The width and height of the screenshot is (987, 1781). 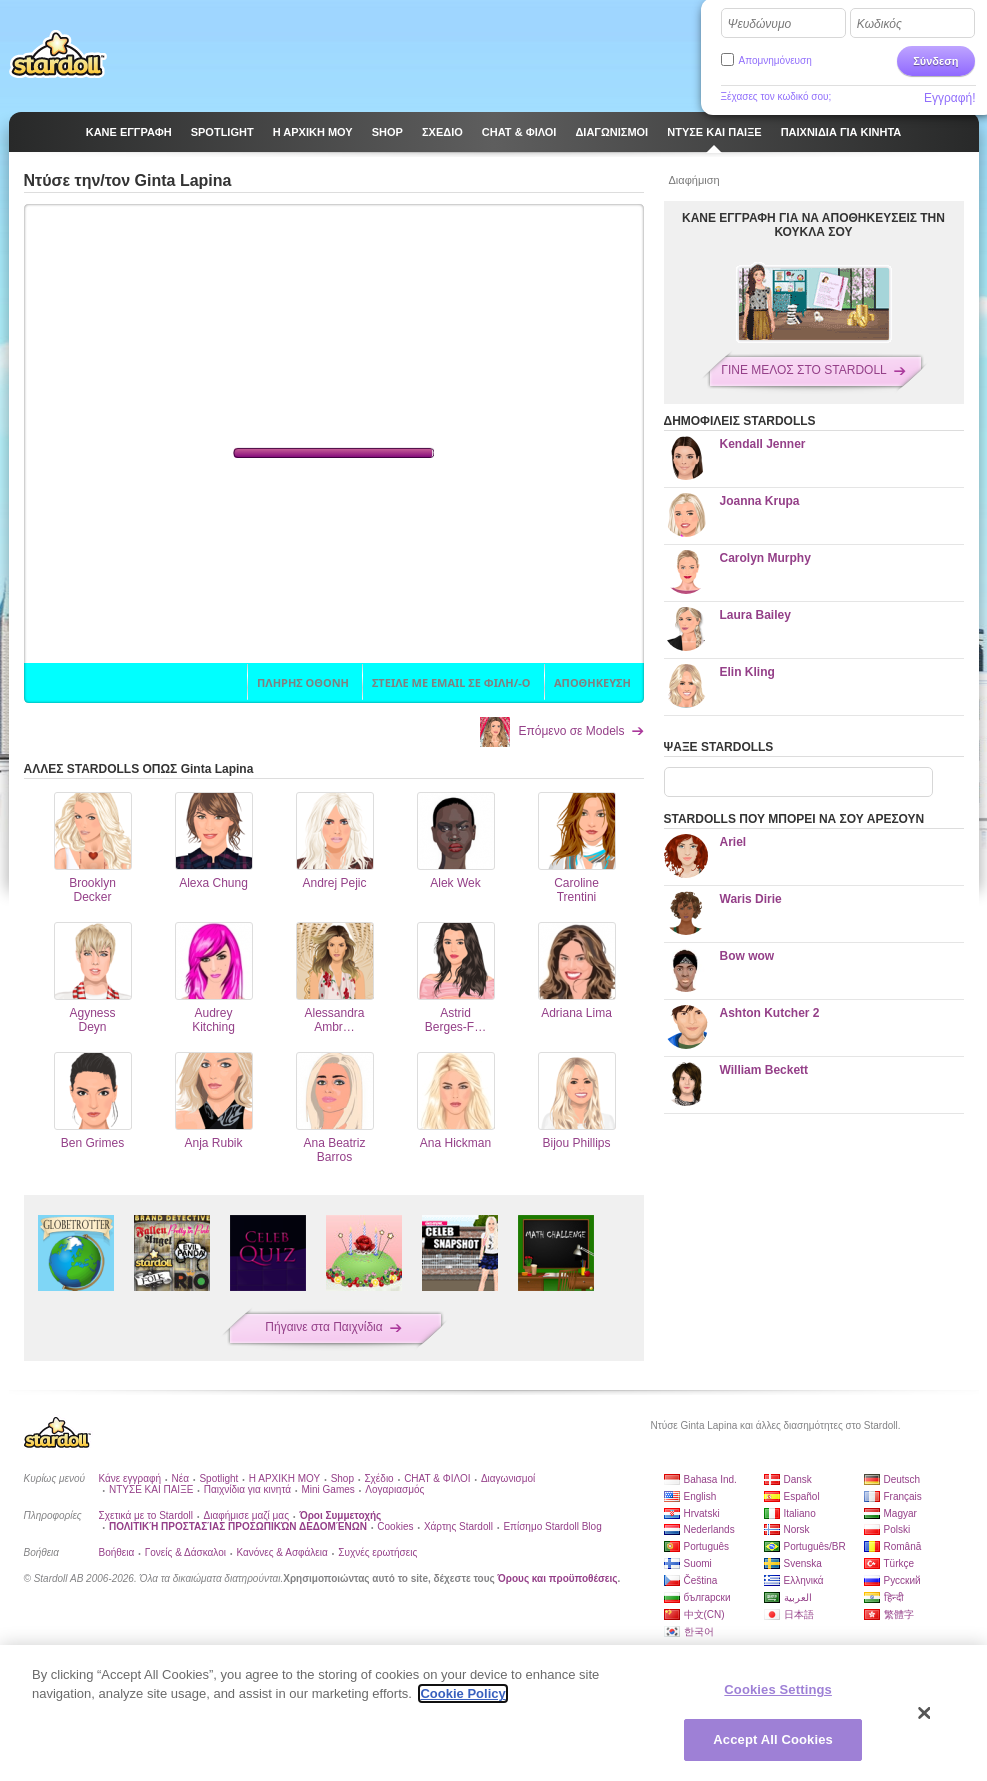 I want to click on Ψευδώνυμο, so click(x=760, y=24).